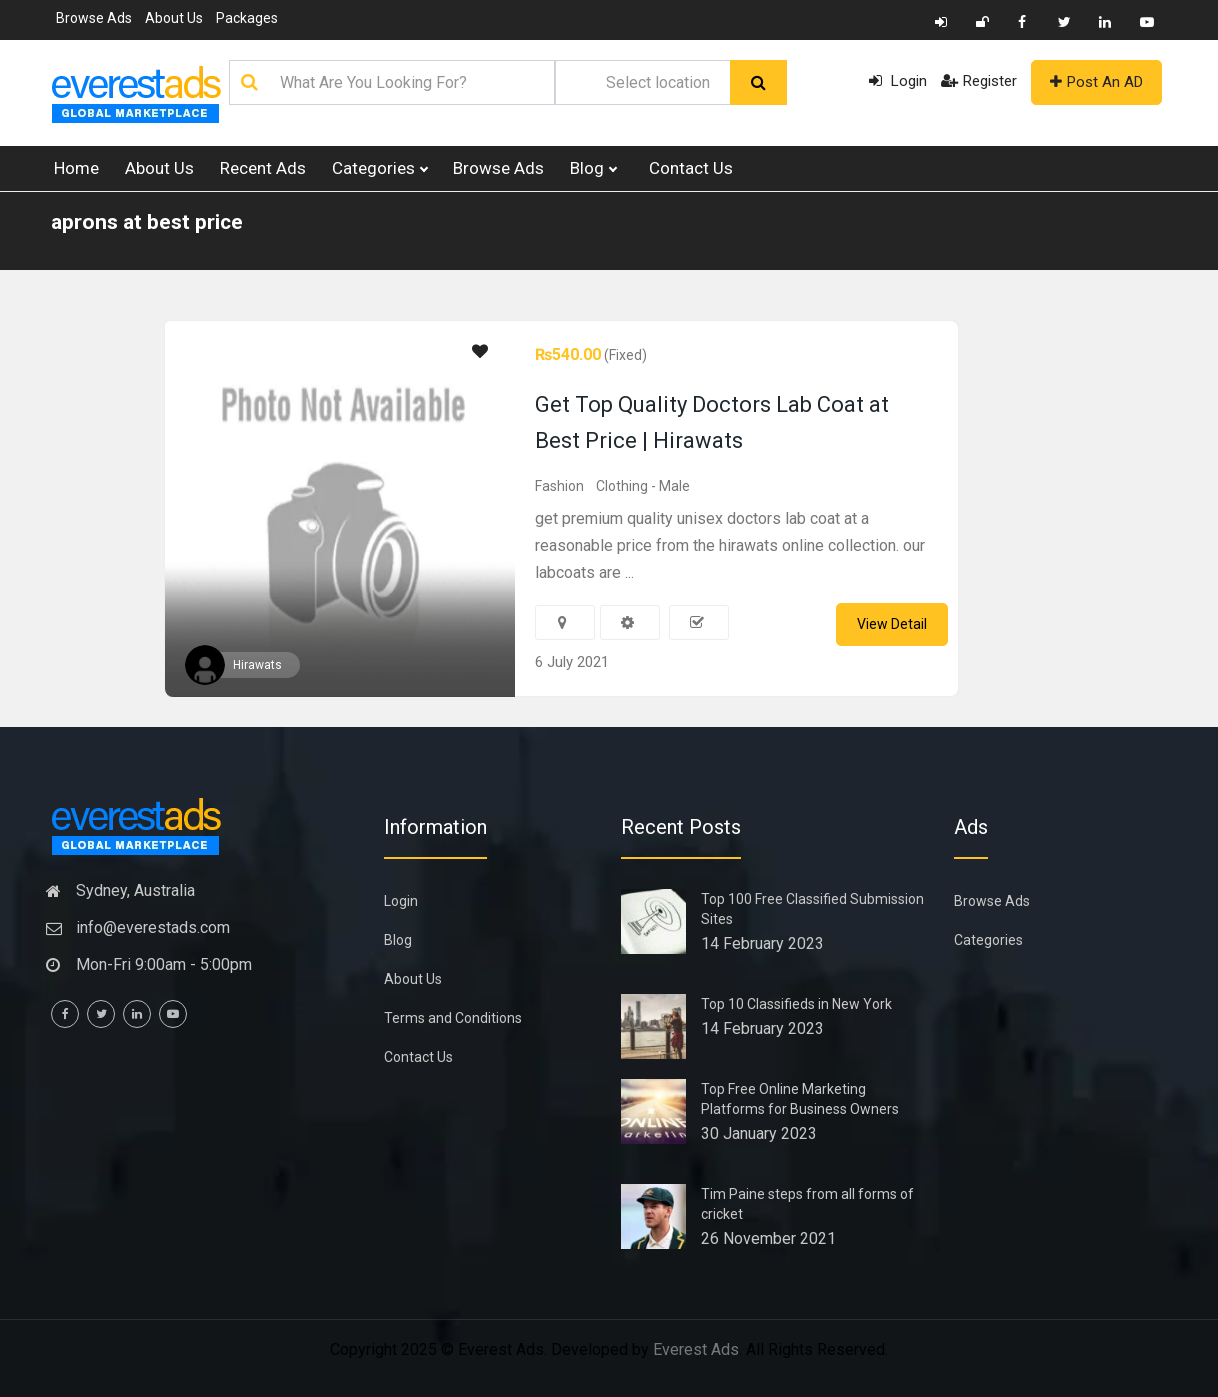 This screenshot has width=1218, height=1397. Describe the element at coordinates (898, 81) in the screenshot. I see `Login` at that location.